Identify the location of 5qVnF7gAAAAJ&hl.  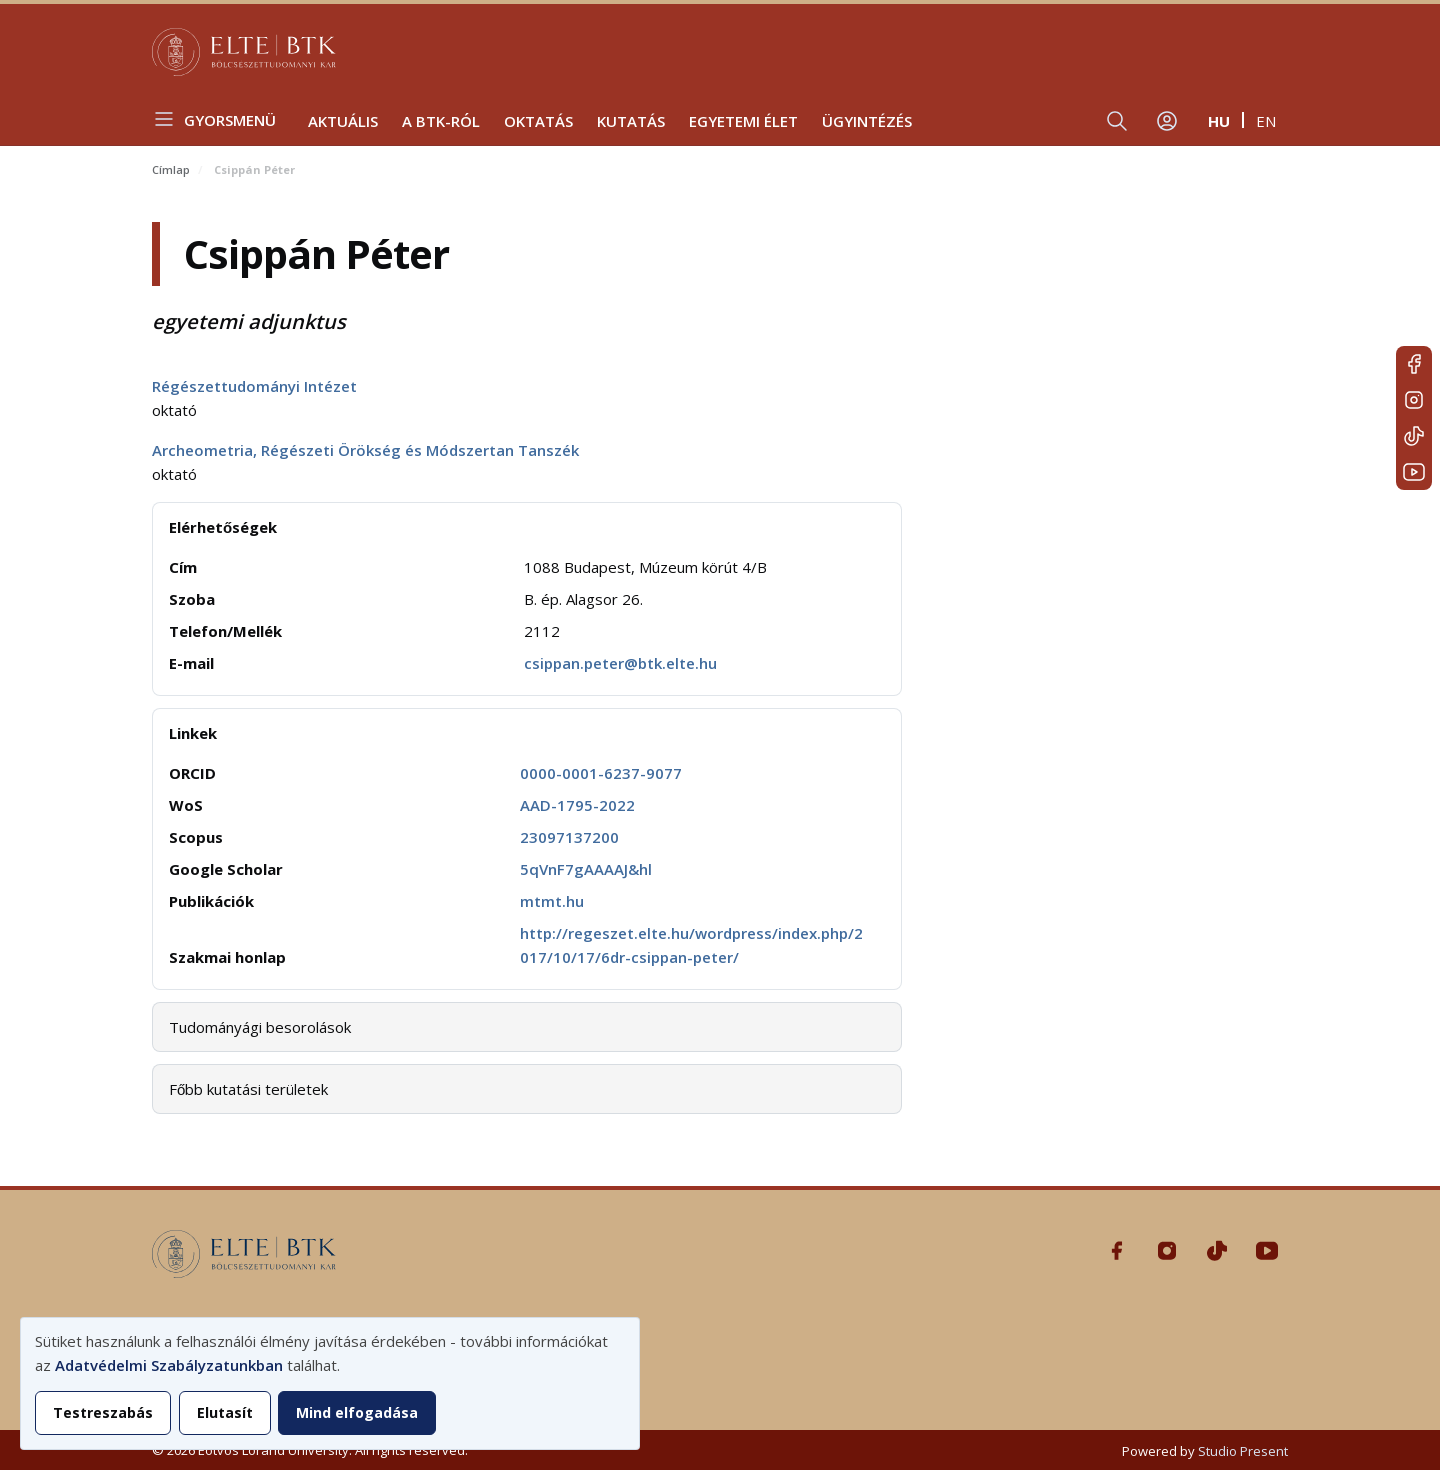
(586, 869).